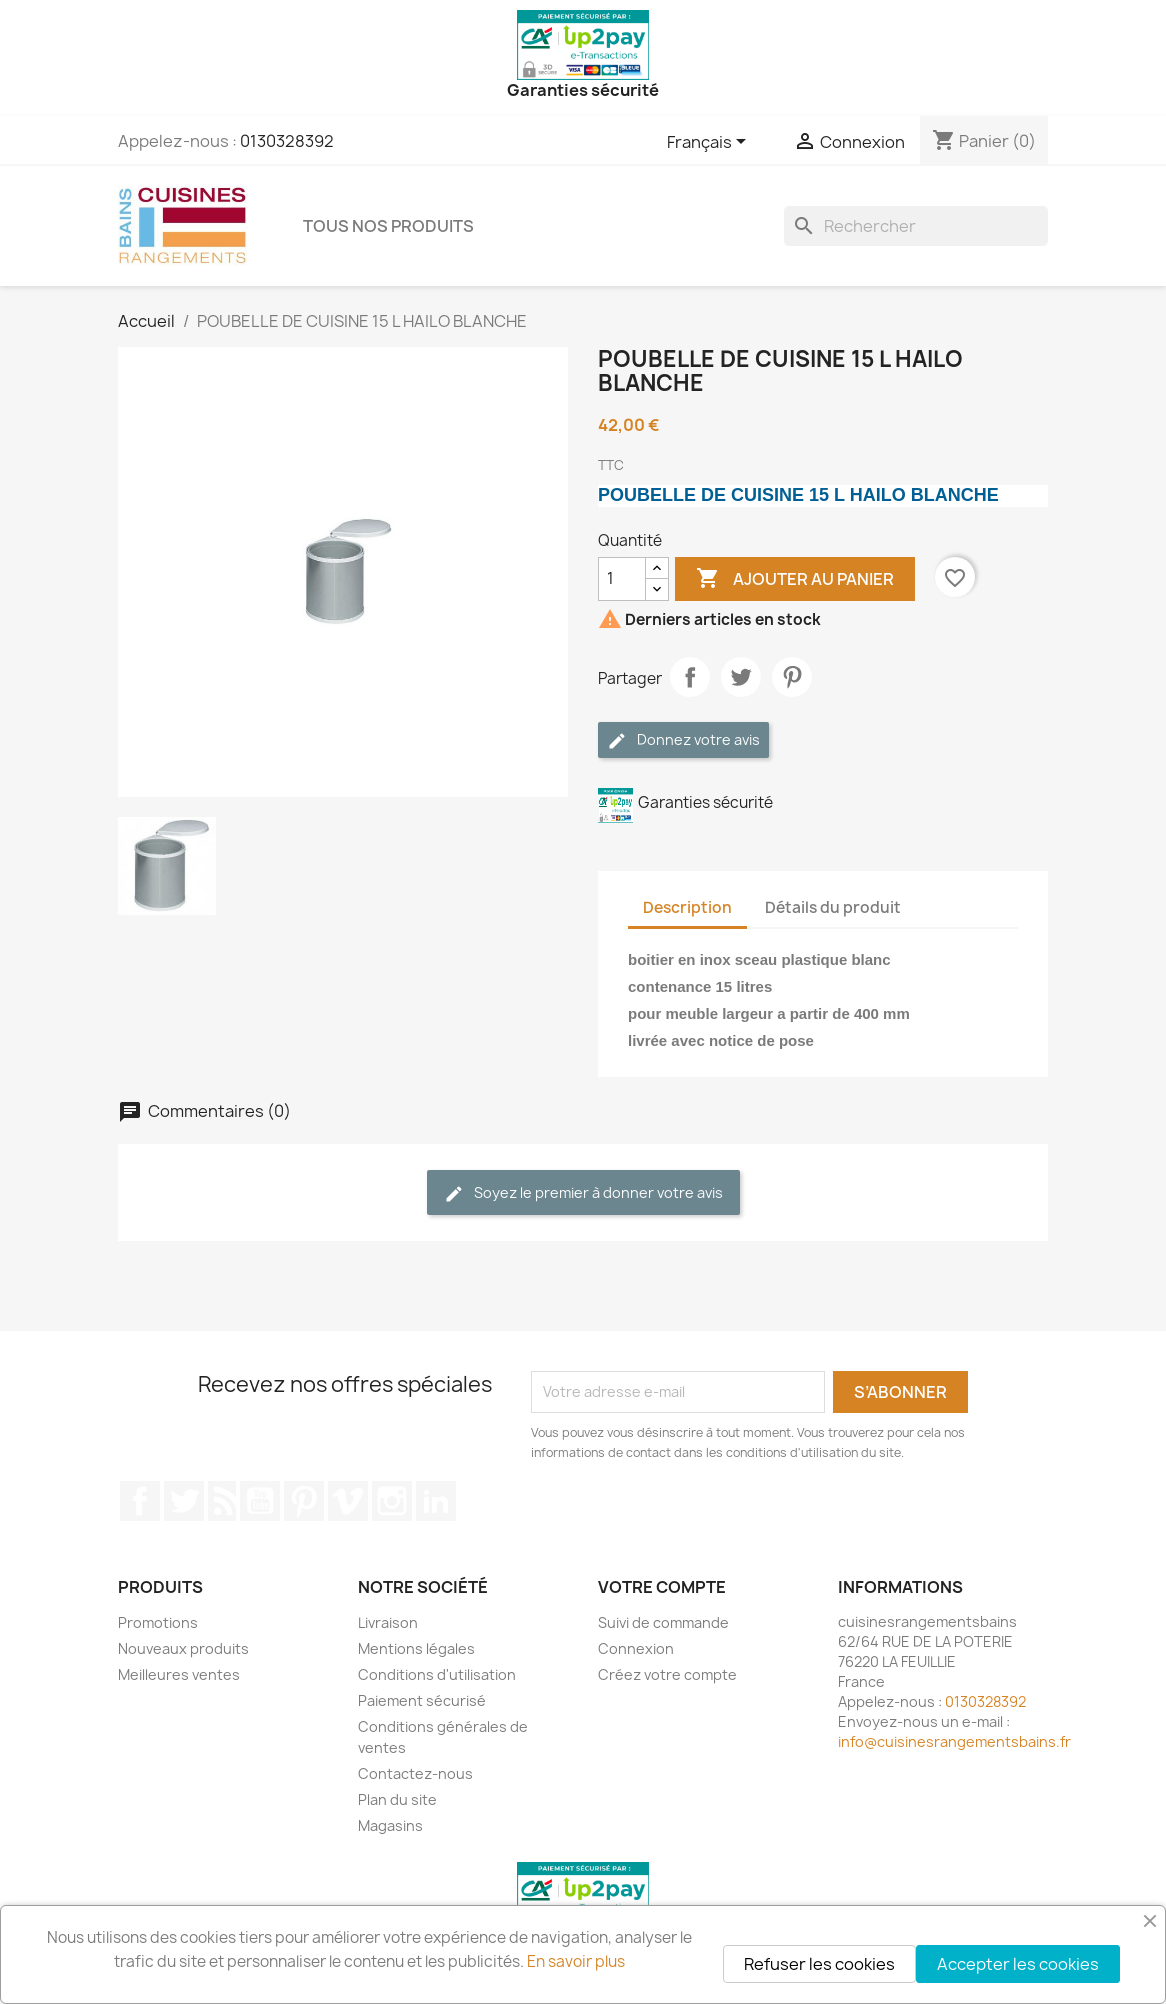  What do you see at coordinates (140, 1501) in the screenshot?
I see `Facebook` at bounding box center [140, 1501].